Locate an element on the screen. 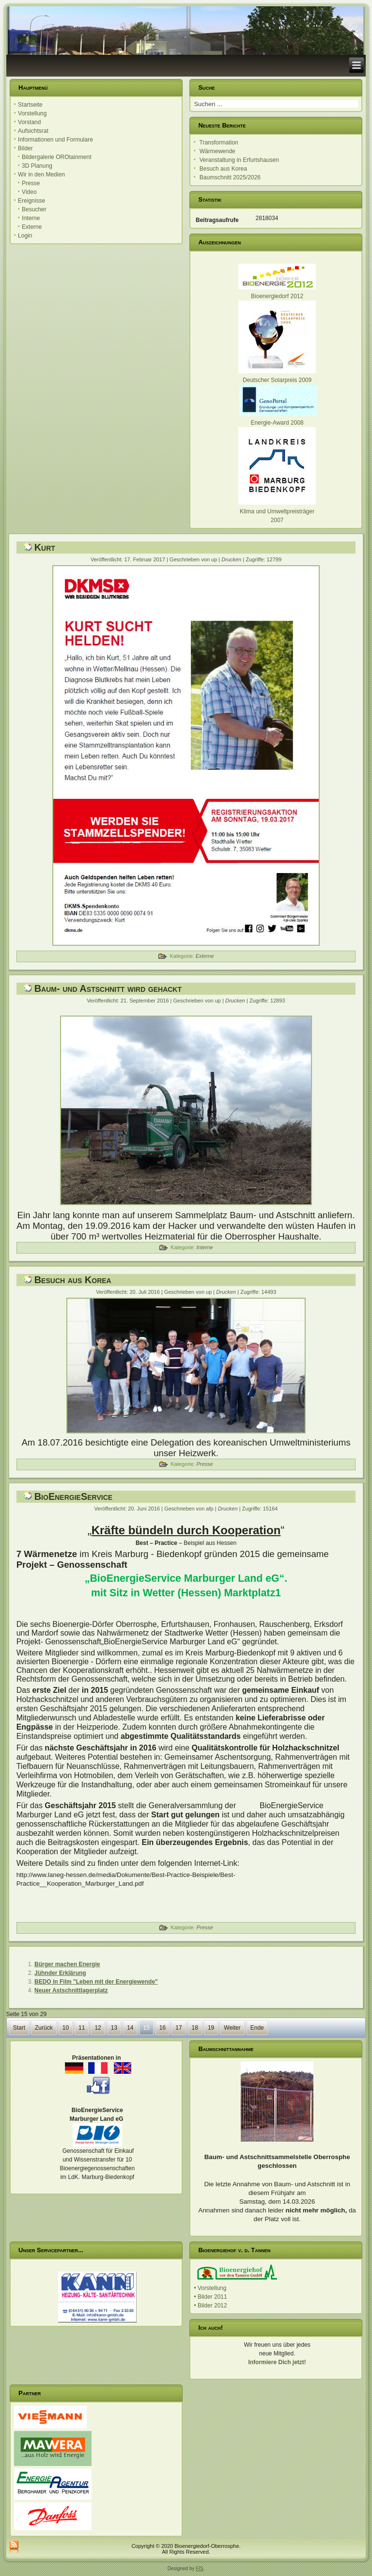 Image resolution: width=372 pixels, height=2576 pixels. Klima und Umweltpreisträger 2007 is located at coordinates (277, 511).